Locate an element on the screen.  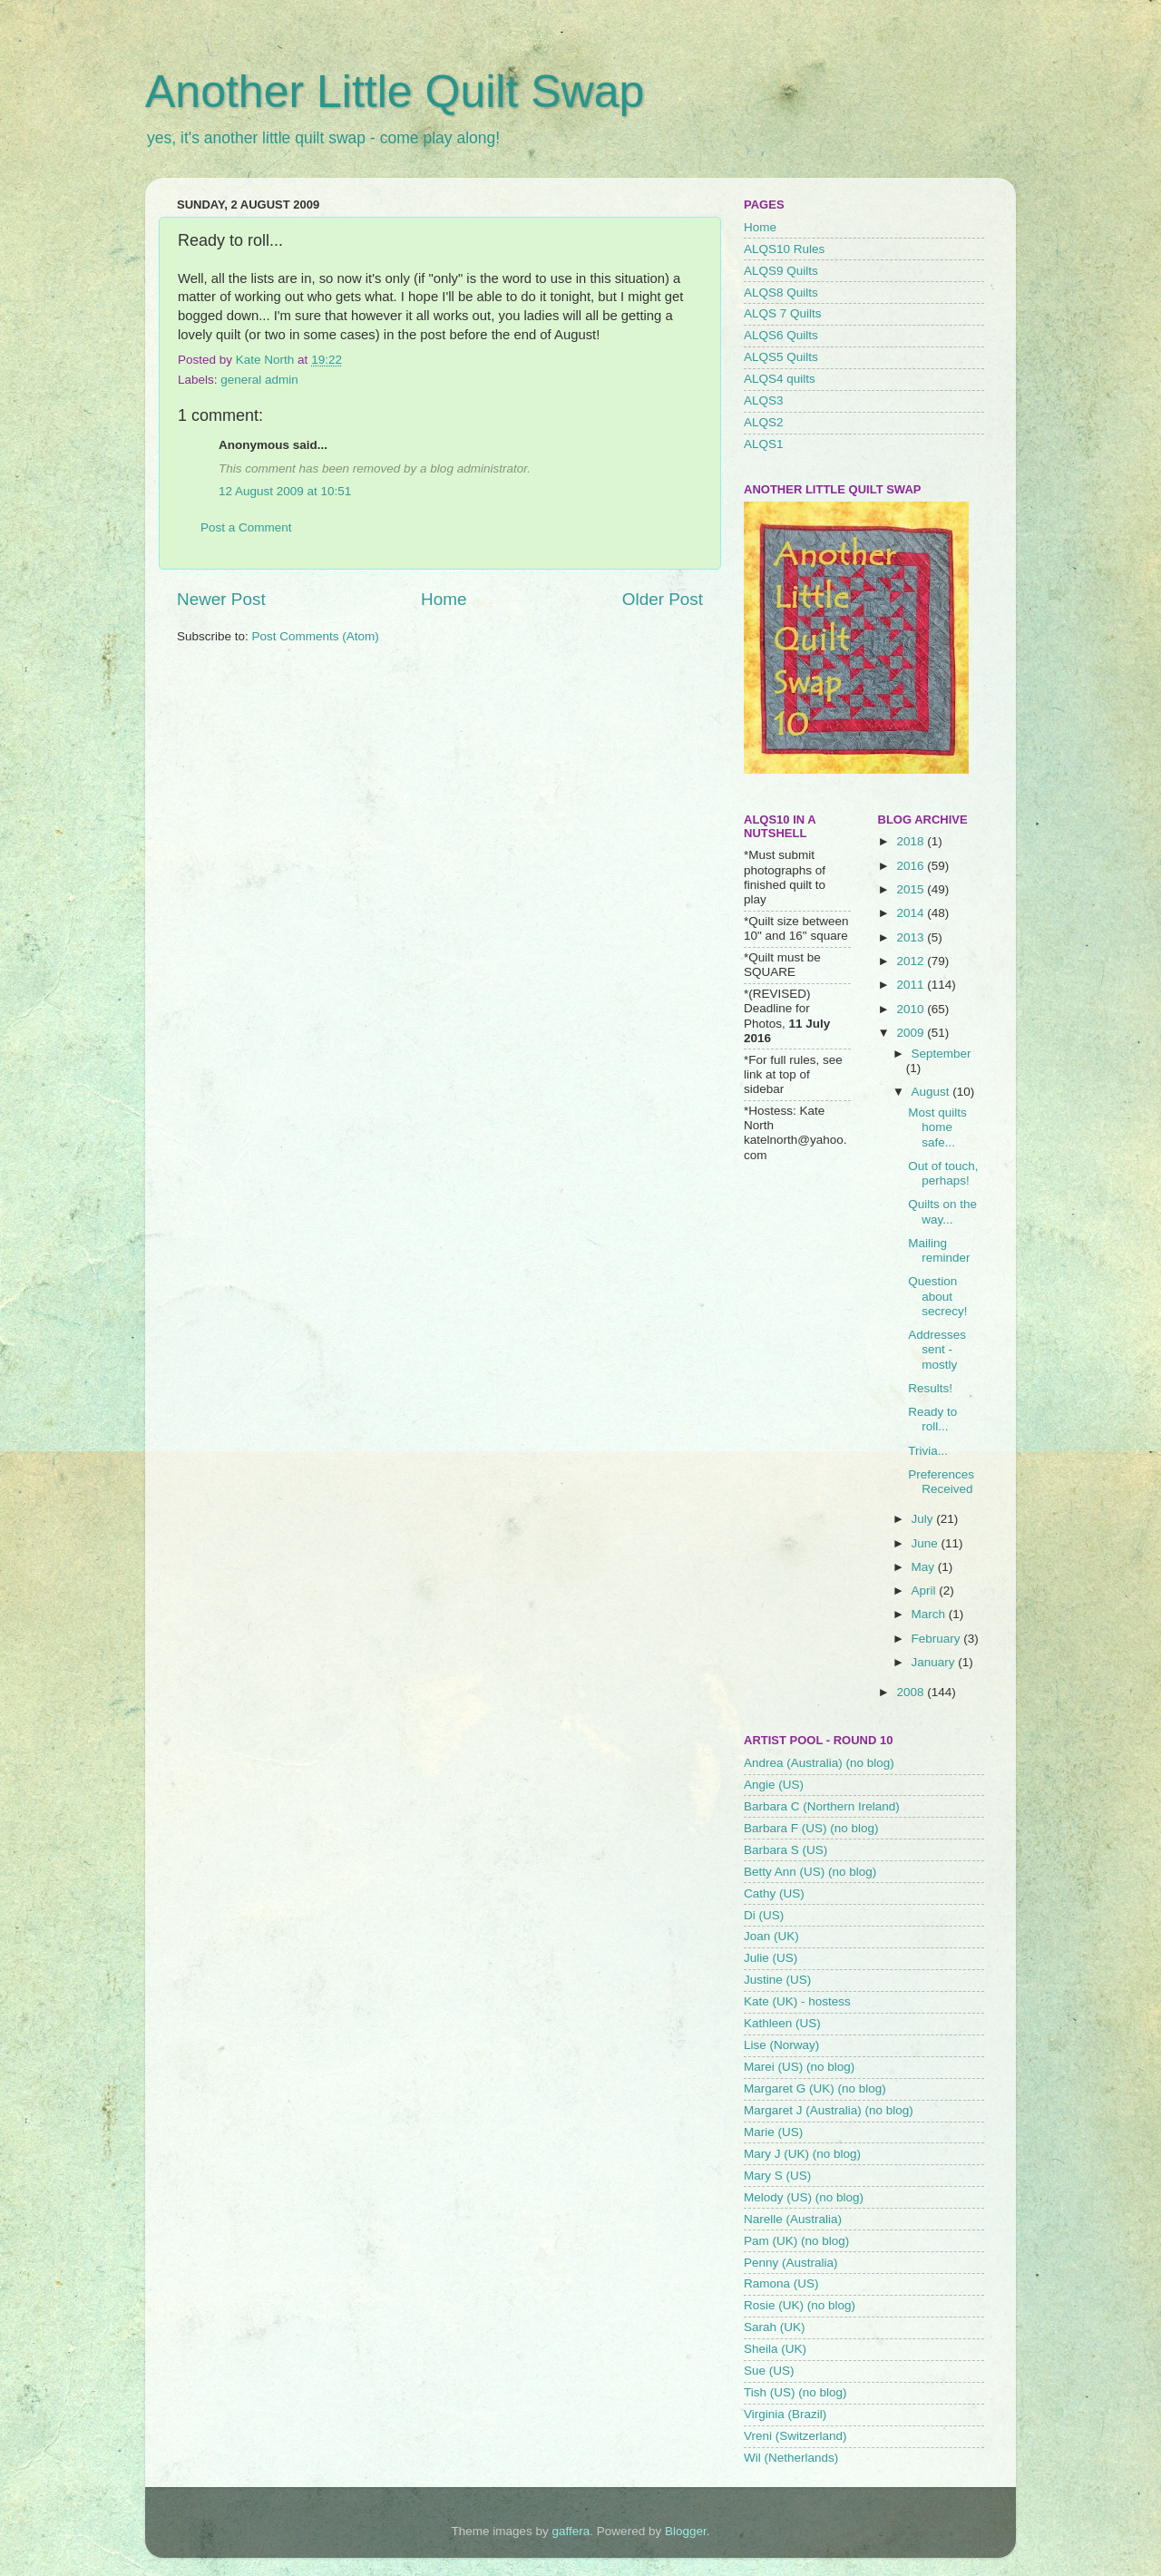
Margaret J (Australia) (no blog) is located at coordinates (828, 2110).